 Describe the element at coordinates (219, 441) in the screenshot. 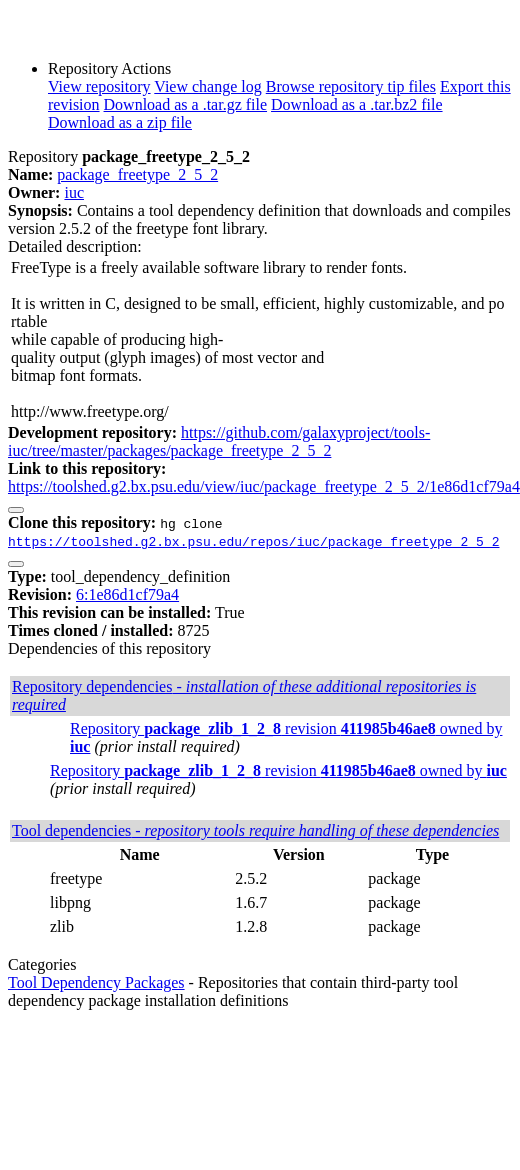

I see `https://github.com/galaxyproject/tools-iuc/tree/master/packages/package_freetype_2_5_2` at that location.